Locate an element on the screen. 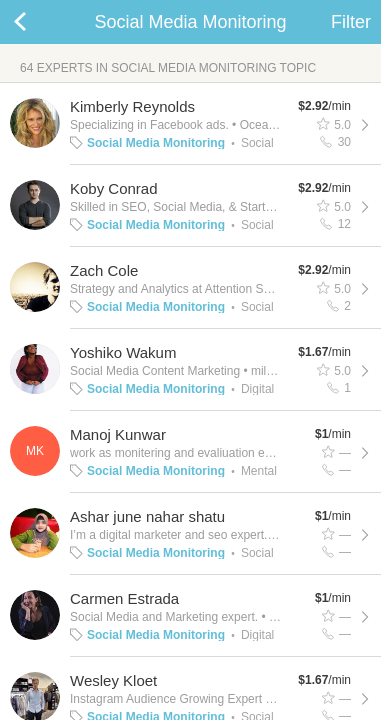 Image resolution: width=381 pixels, height=720 pixels. Filter is located at coordinates (351, 22).